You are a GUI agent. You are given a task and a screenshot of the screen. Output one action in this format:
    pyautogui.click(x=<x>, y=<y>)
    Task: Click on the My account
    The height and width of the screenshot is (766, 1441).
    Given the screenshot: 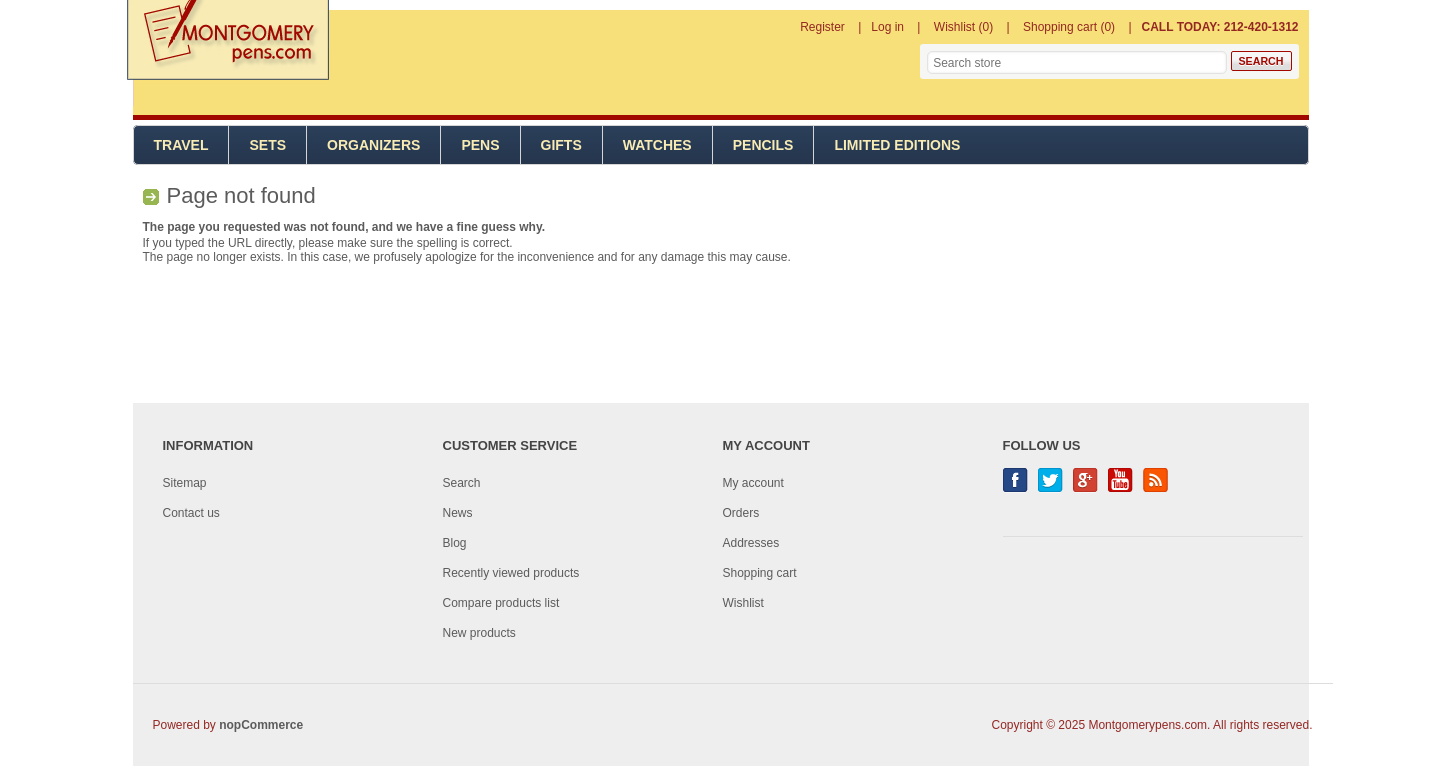 What is the action you would take?
    pyautogui.click(x=753, y=483)
    